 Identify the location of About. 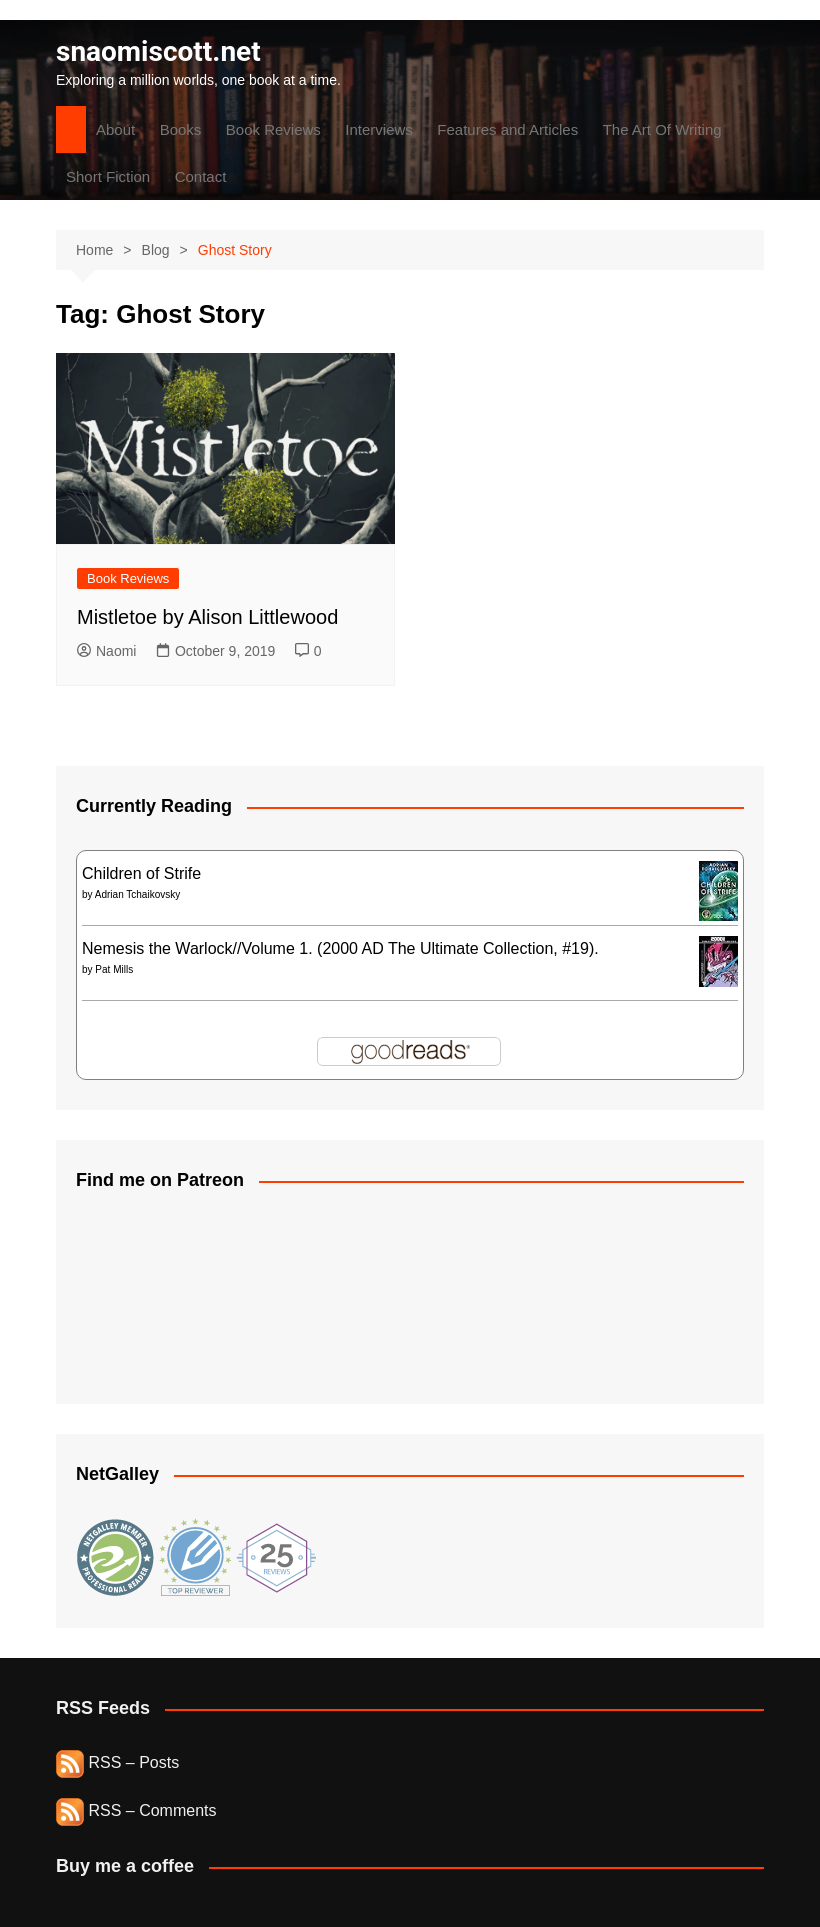
(115, 129).